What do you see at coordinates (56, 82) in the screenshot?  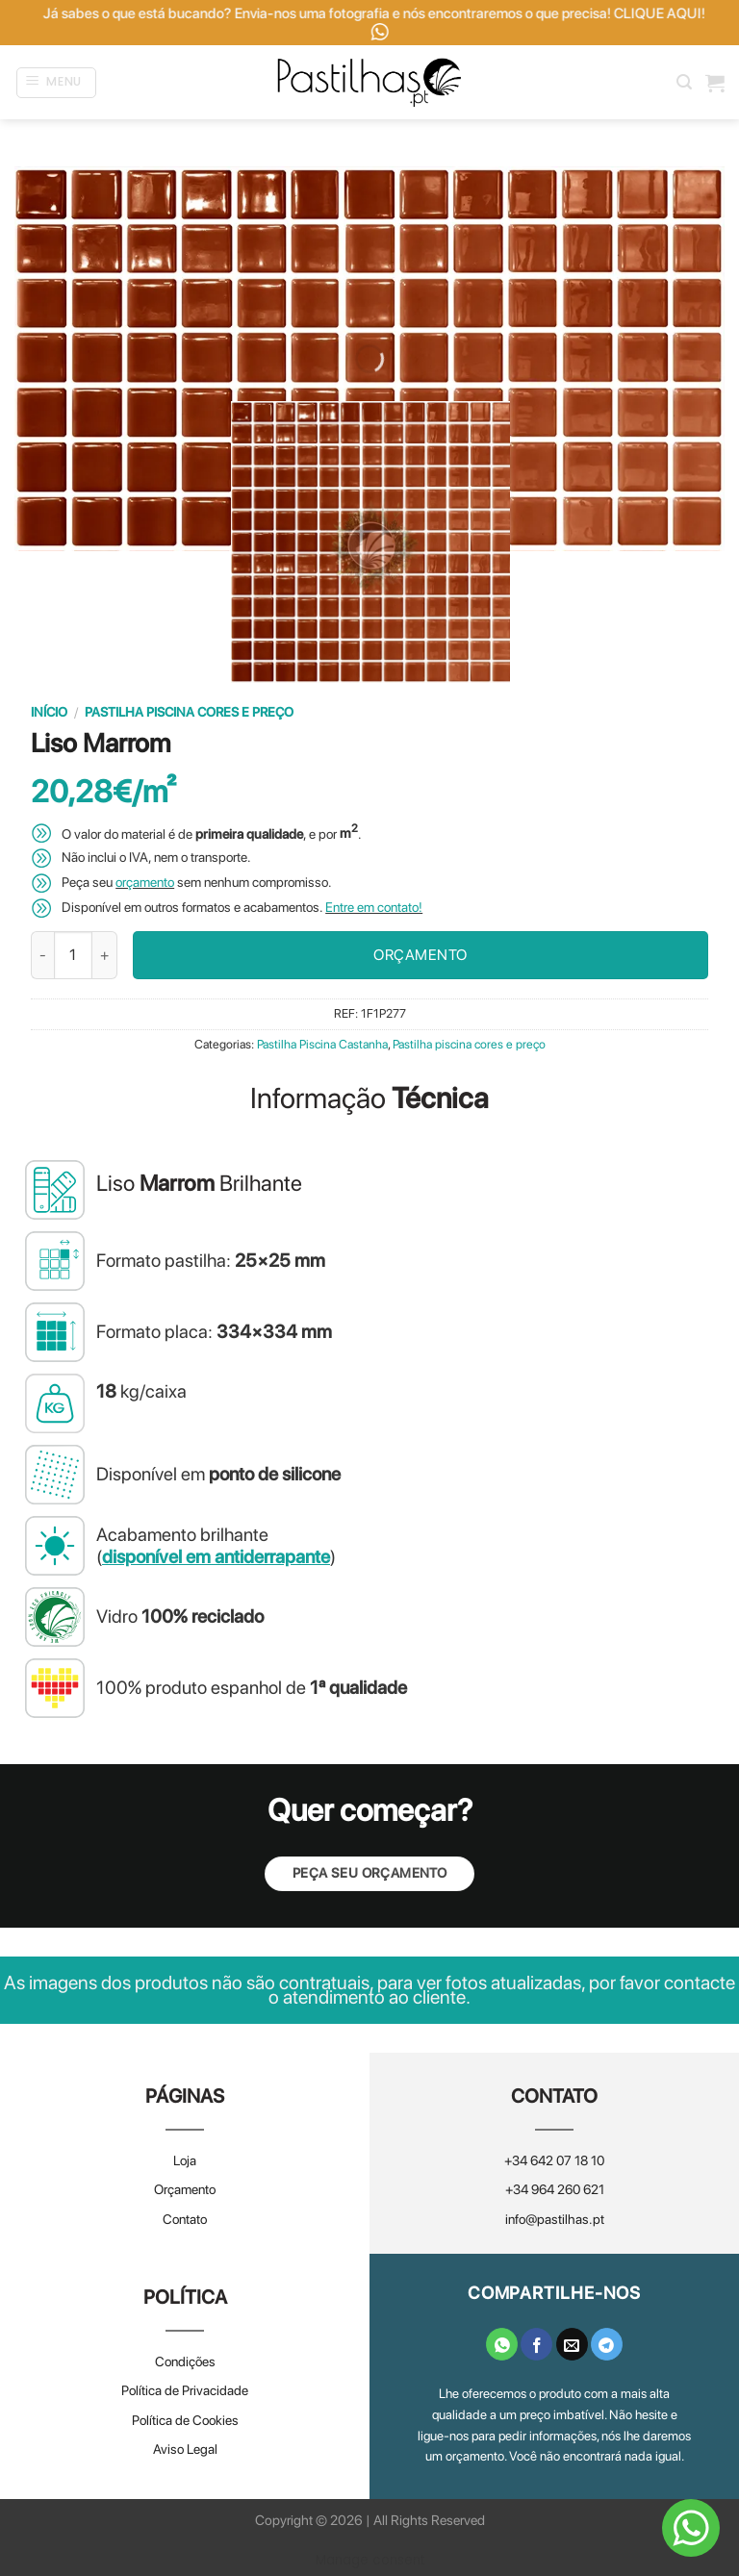 I see `[Menu]` at bounding box center [56, 82].